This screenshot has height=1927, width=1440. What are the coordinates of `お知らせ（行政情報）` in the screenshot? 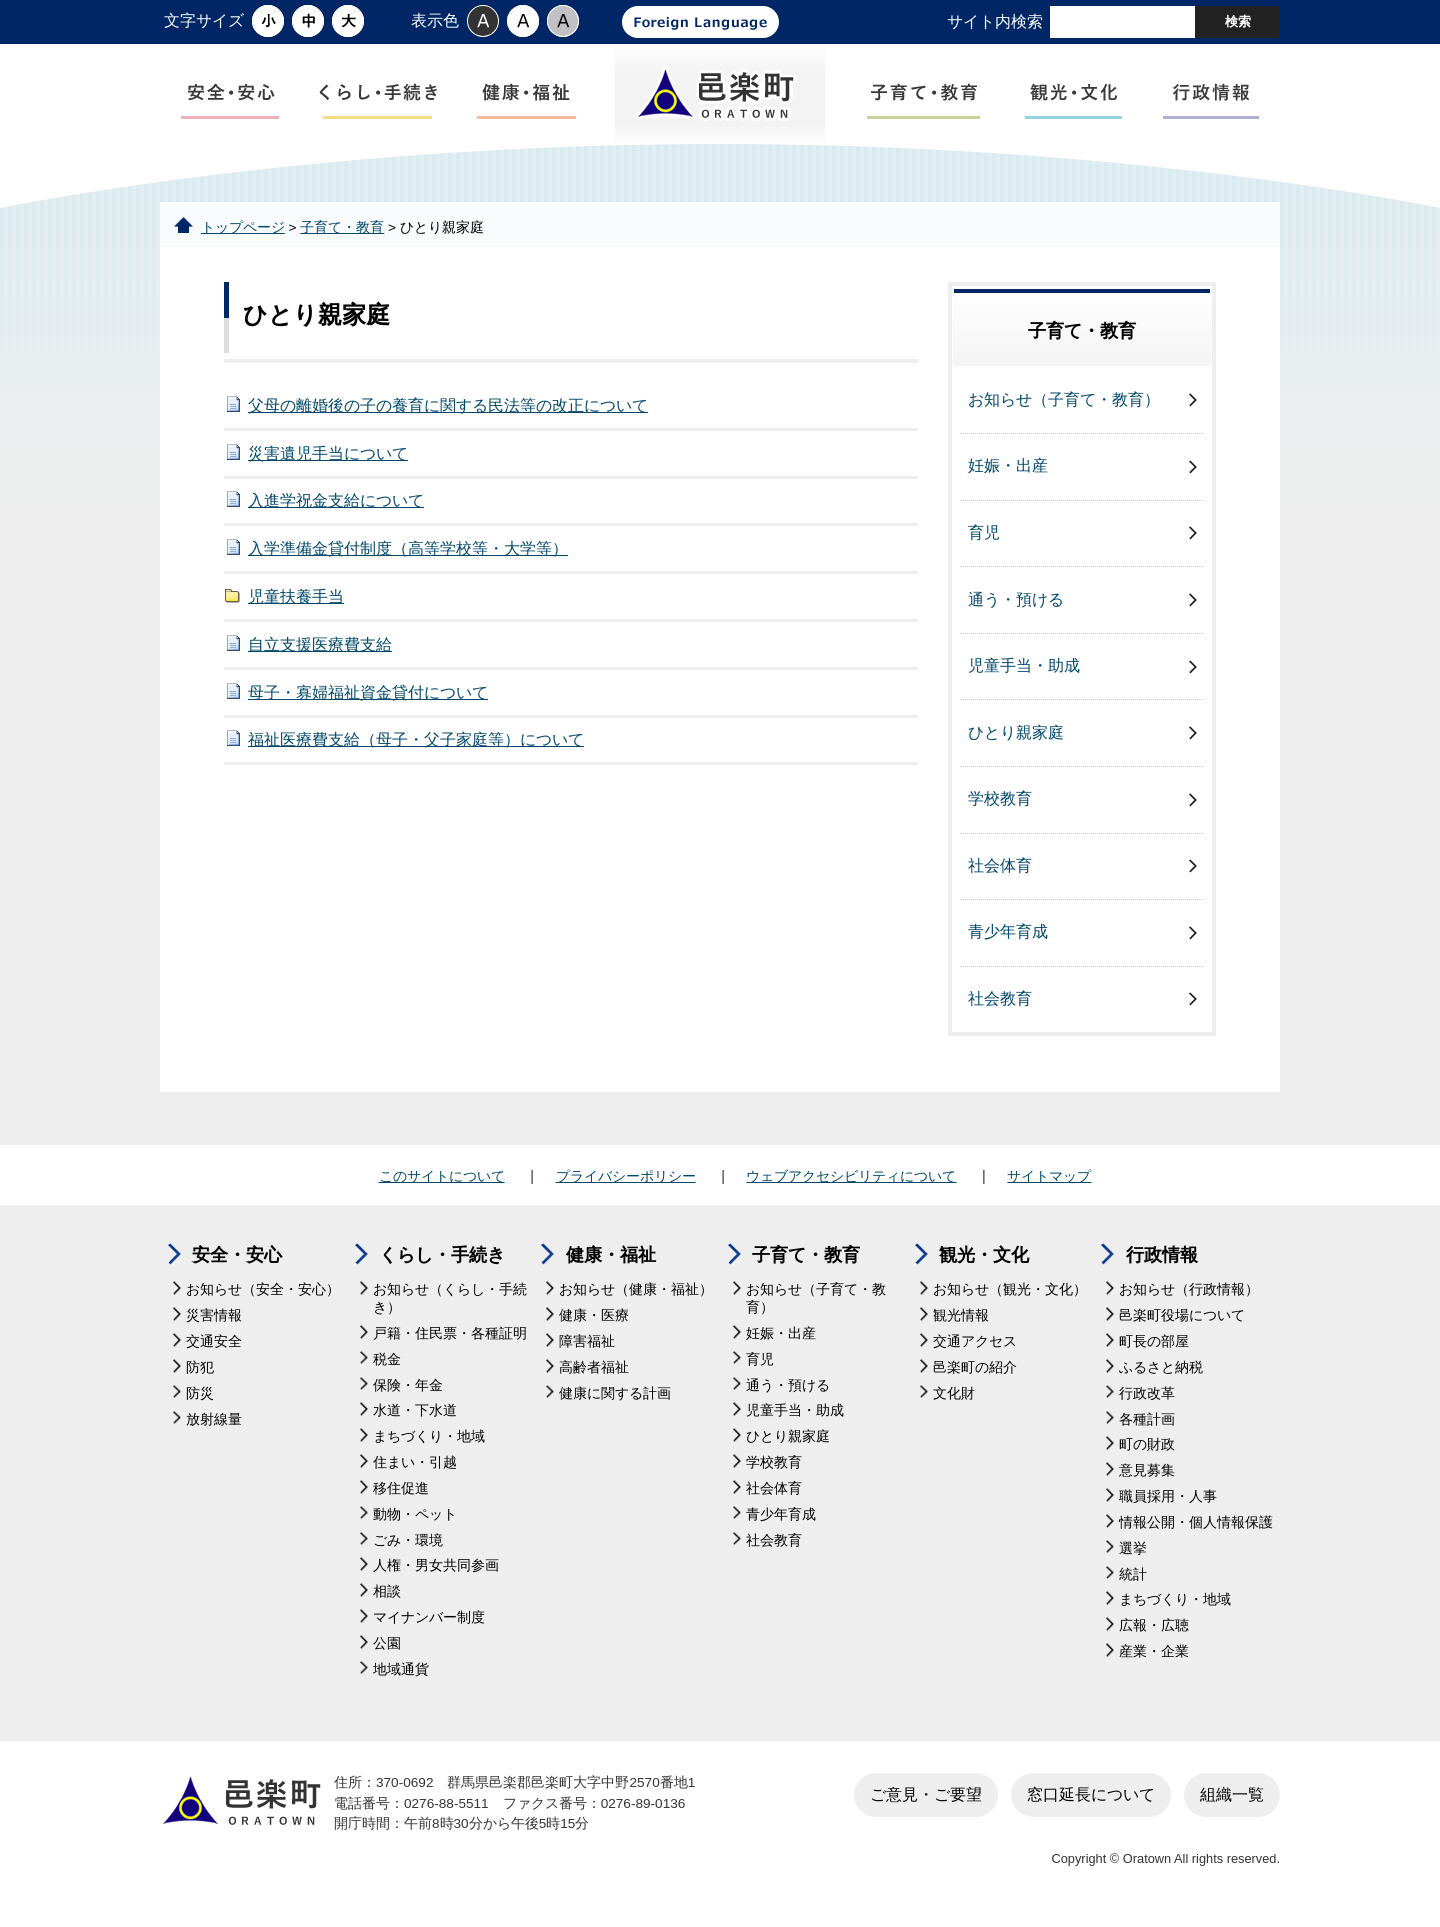 It's located at (1189, 1295).